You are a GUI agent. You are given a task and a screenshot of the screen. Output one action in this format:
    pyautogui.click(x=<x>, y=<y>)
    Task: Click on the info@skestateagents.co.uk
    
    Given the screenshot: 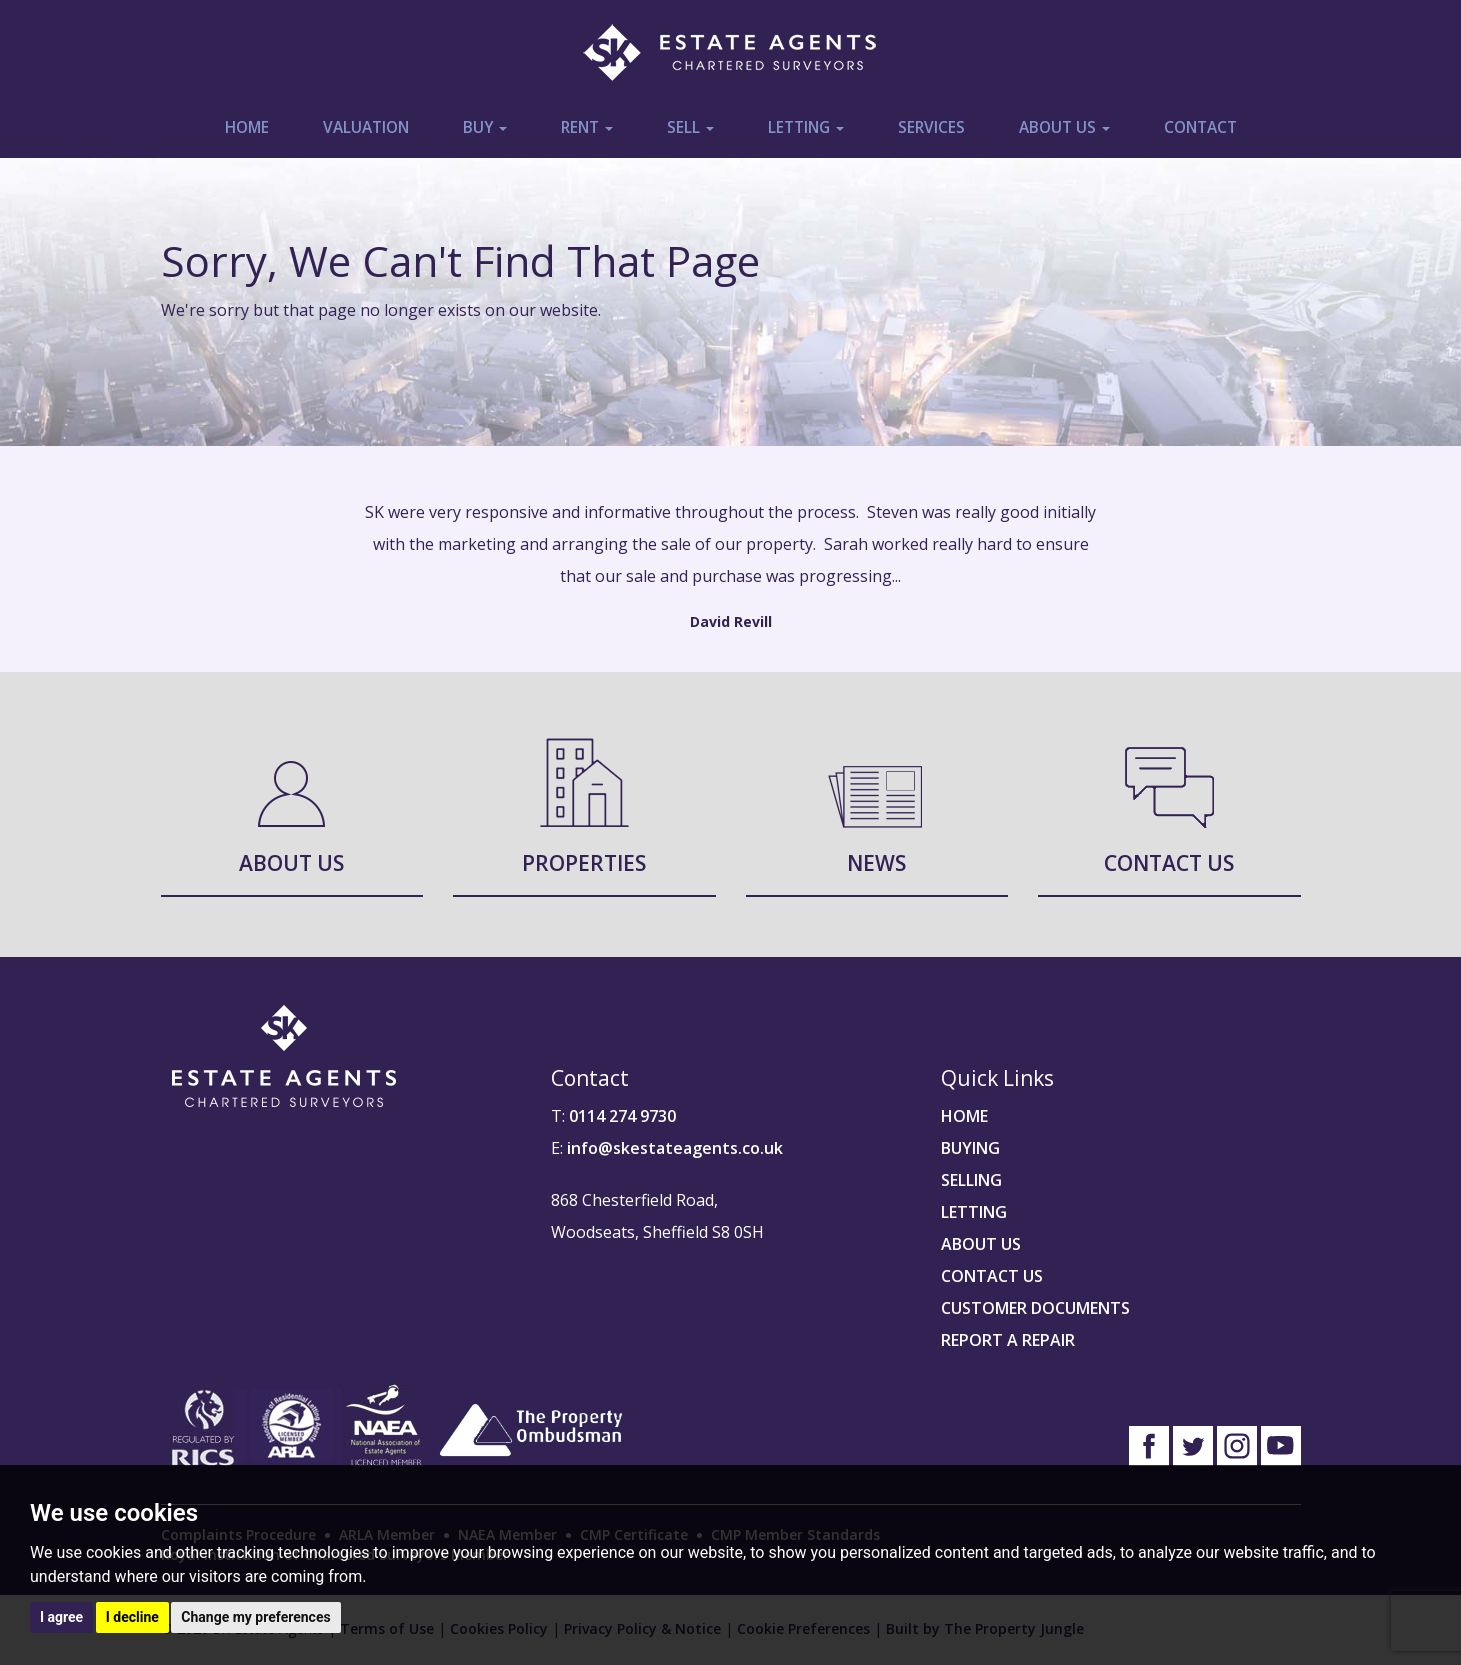 What is the action you would take?
    pyautogui.click(x=675, y=1148)
    